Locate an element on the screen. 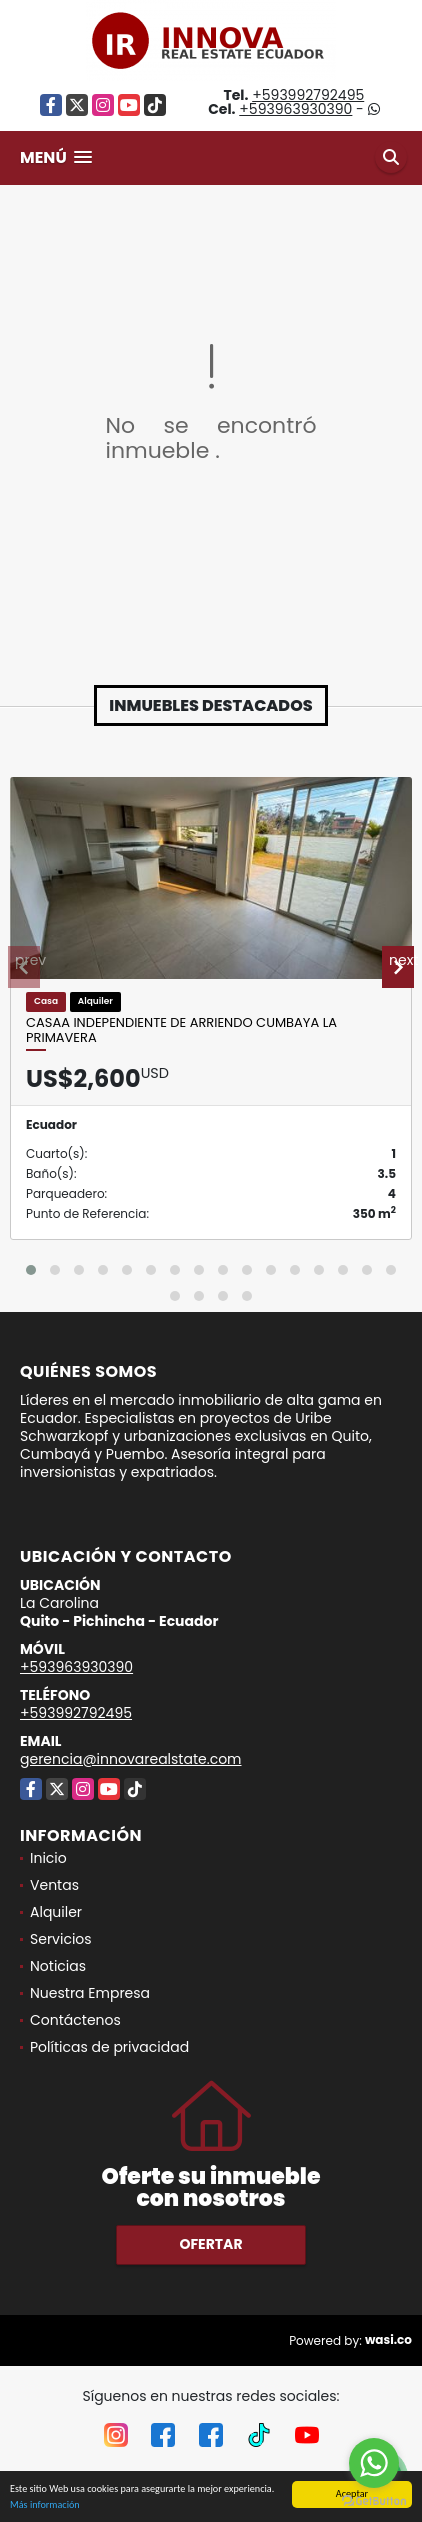 The height and width of the screenshot is (2522, 422). +593992792495 is located at coordinates (308, 95).